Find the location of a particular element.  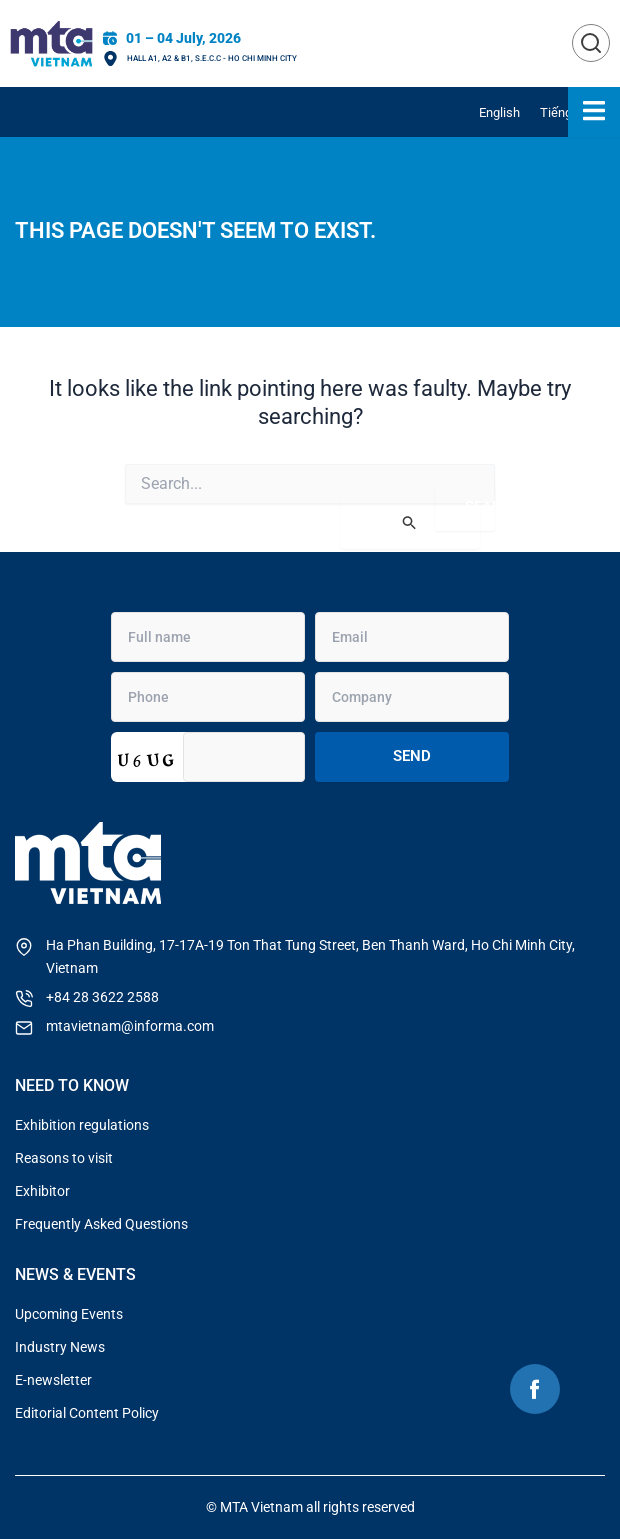

[Search Submit] is located at coordinates (410, 522).